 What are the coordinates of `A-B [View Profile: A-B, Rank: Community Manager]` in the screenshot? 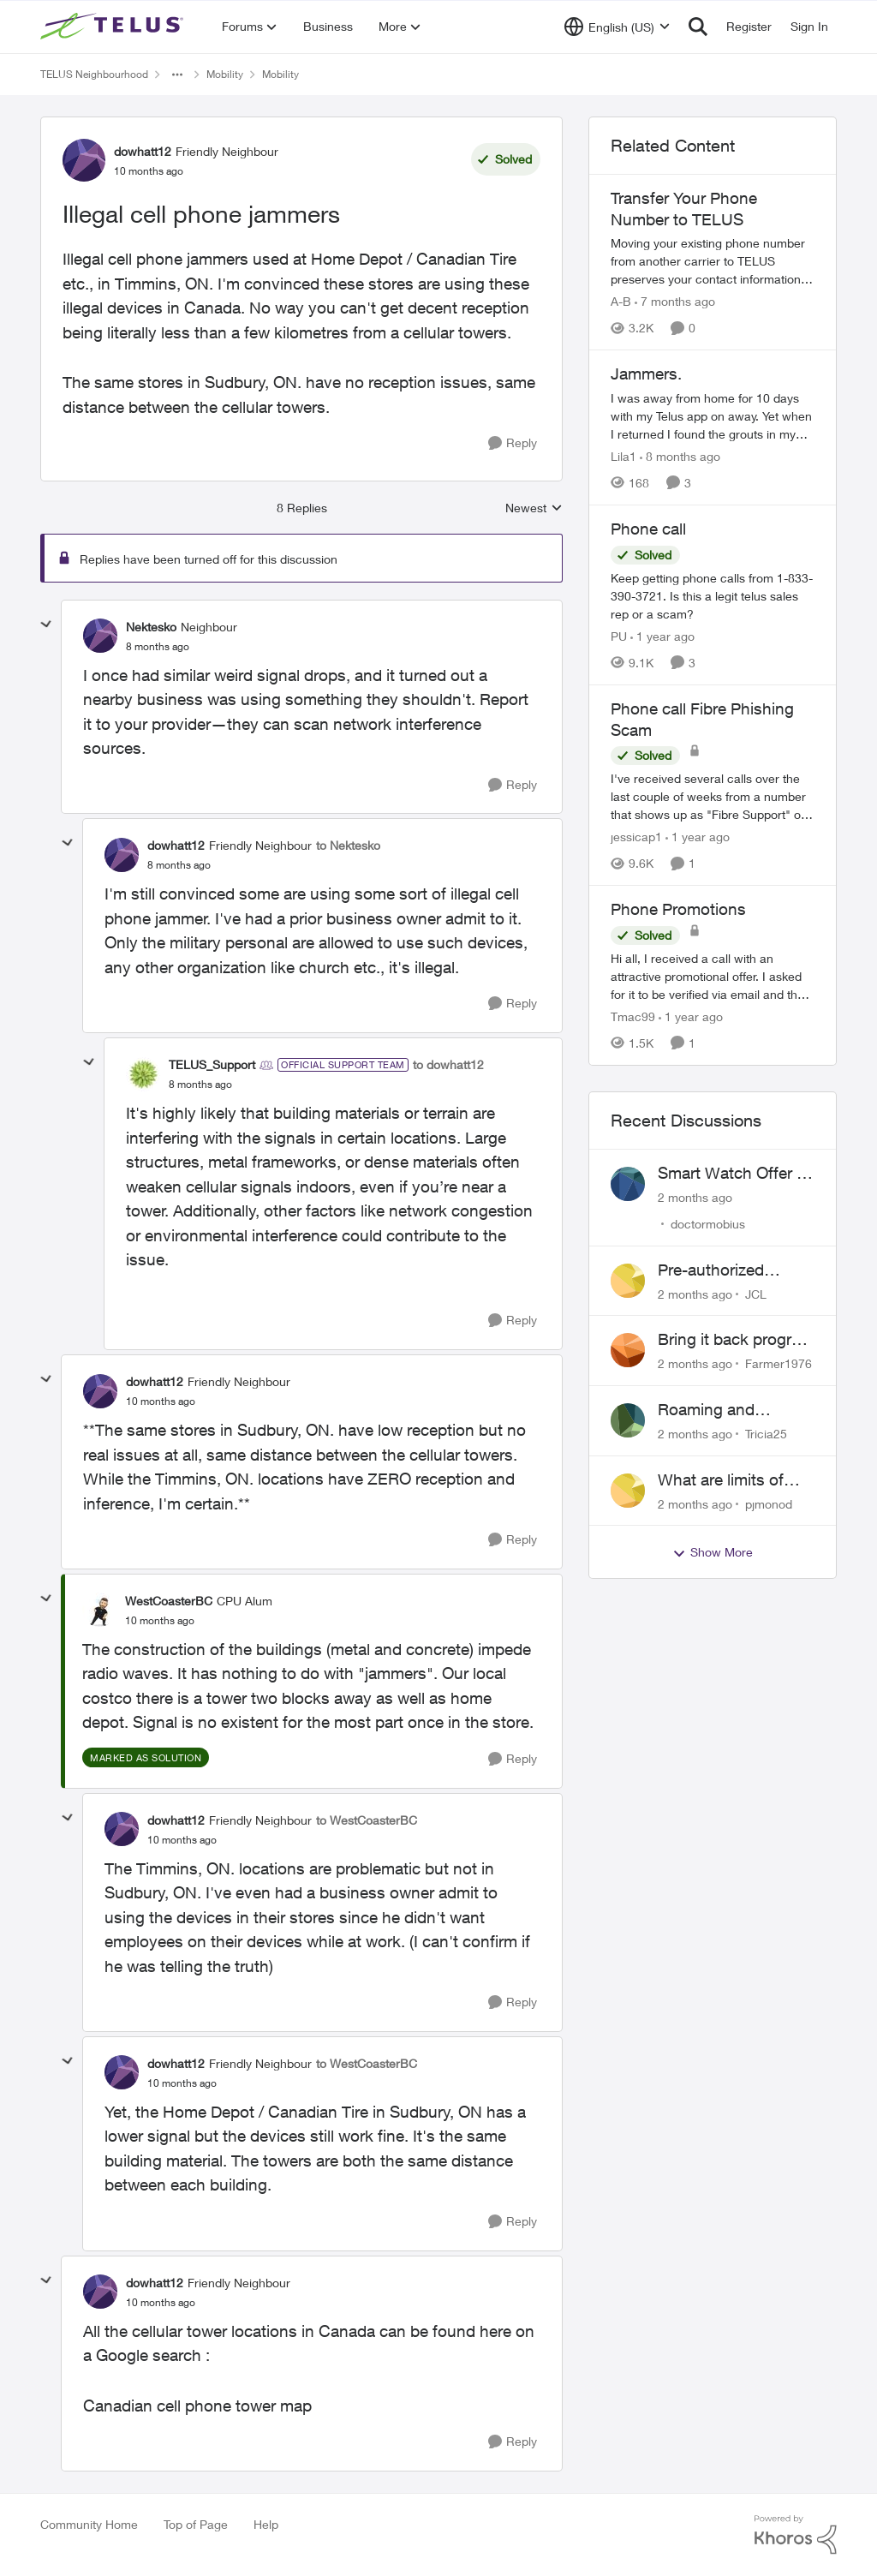 It's located at (621, 301).